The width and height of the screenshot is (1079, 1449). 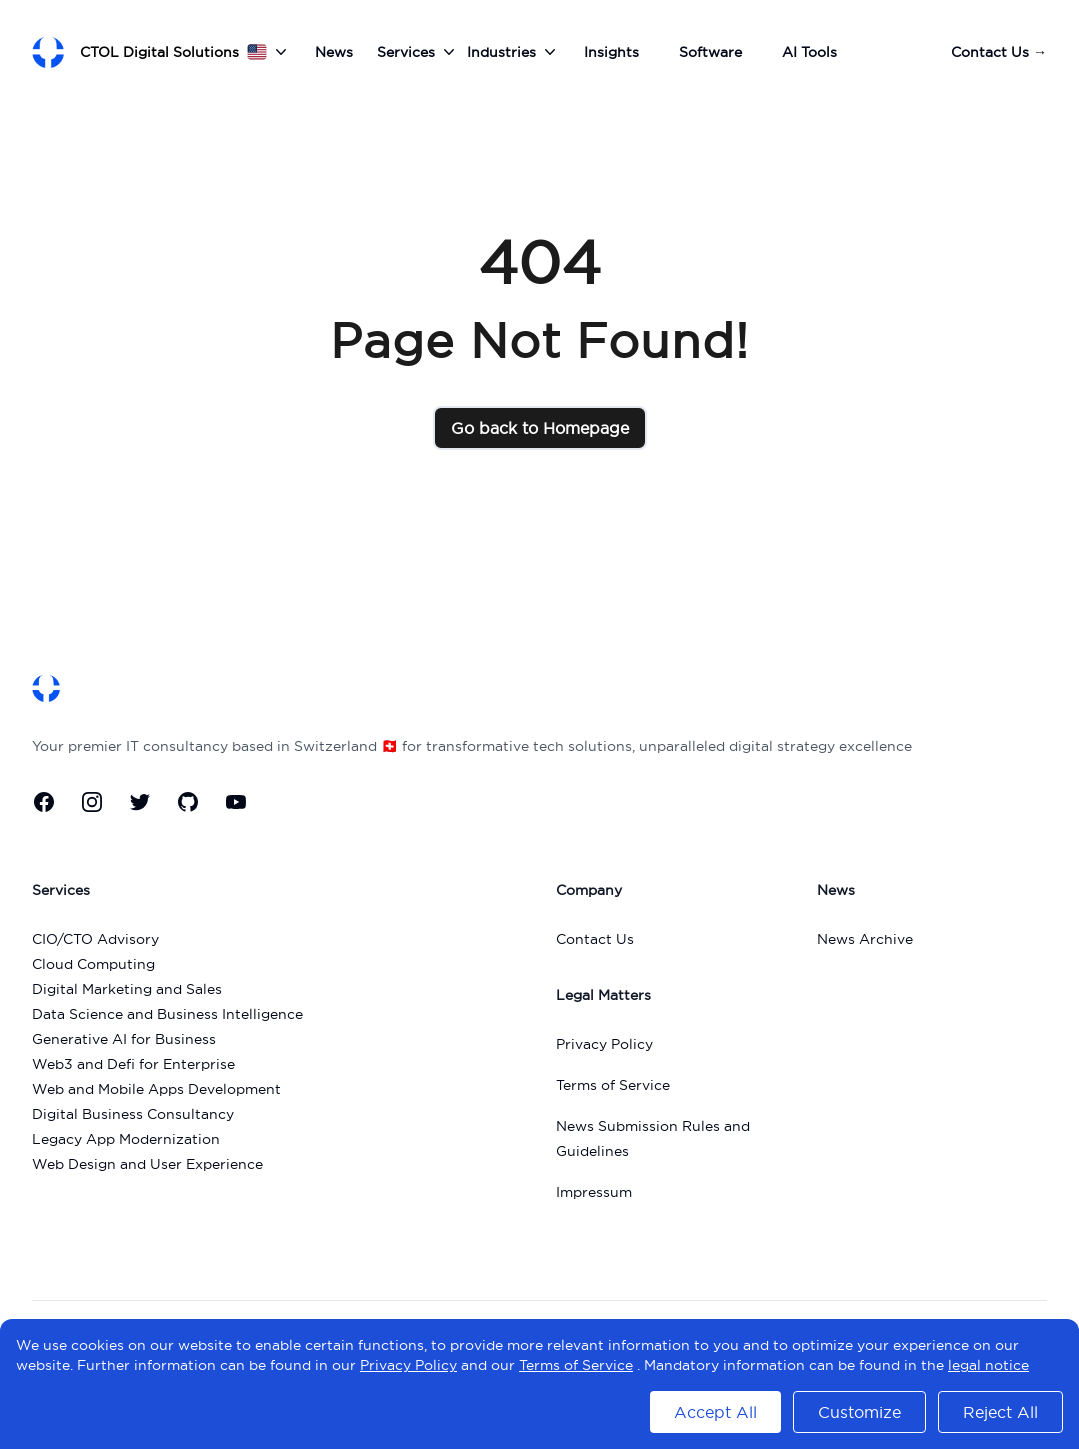 I want to click on legal notice, so click(x=988, y=1365).